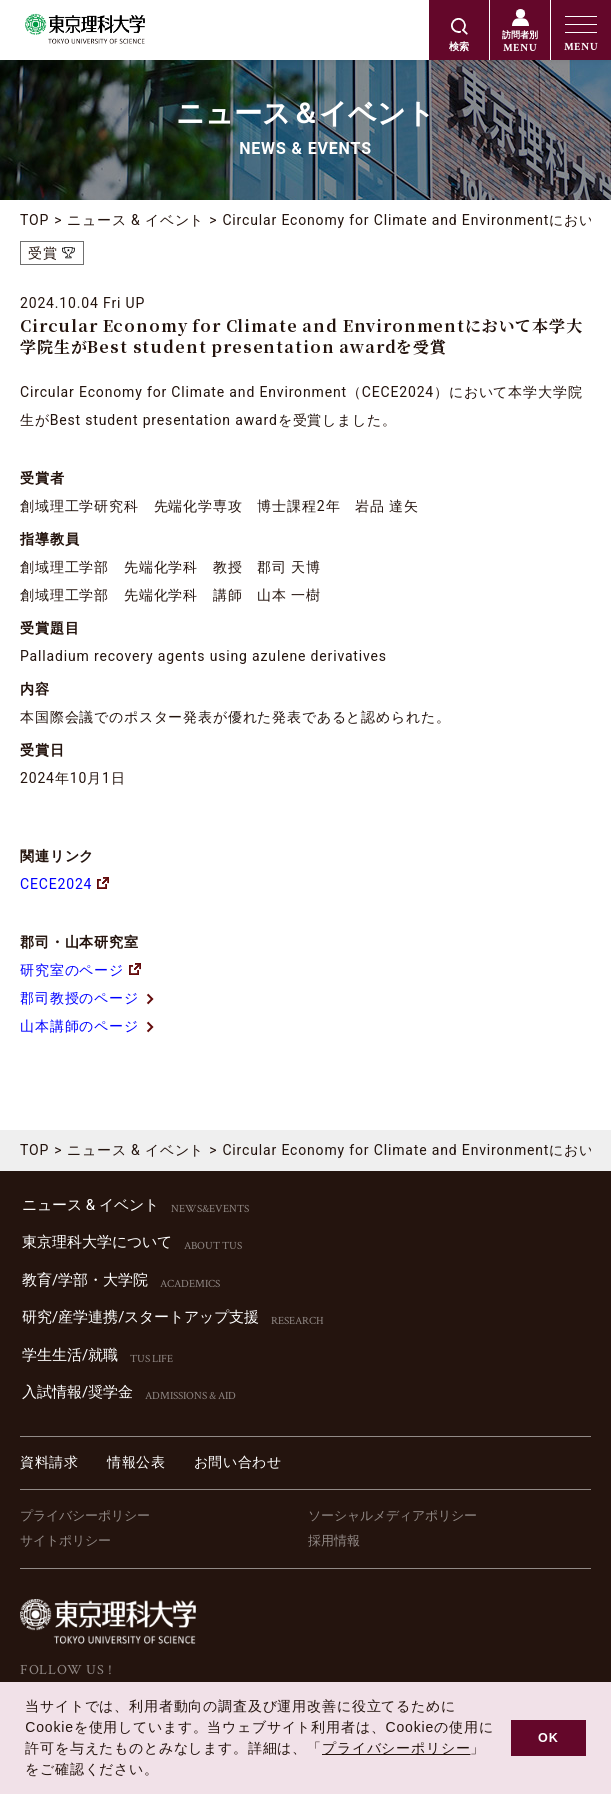 This screenshot has height=1794, width=611. Describe the element at coordinates (548, 1738) in the screenshot. I see `OK [button]` at that location.